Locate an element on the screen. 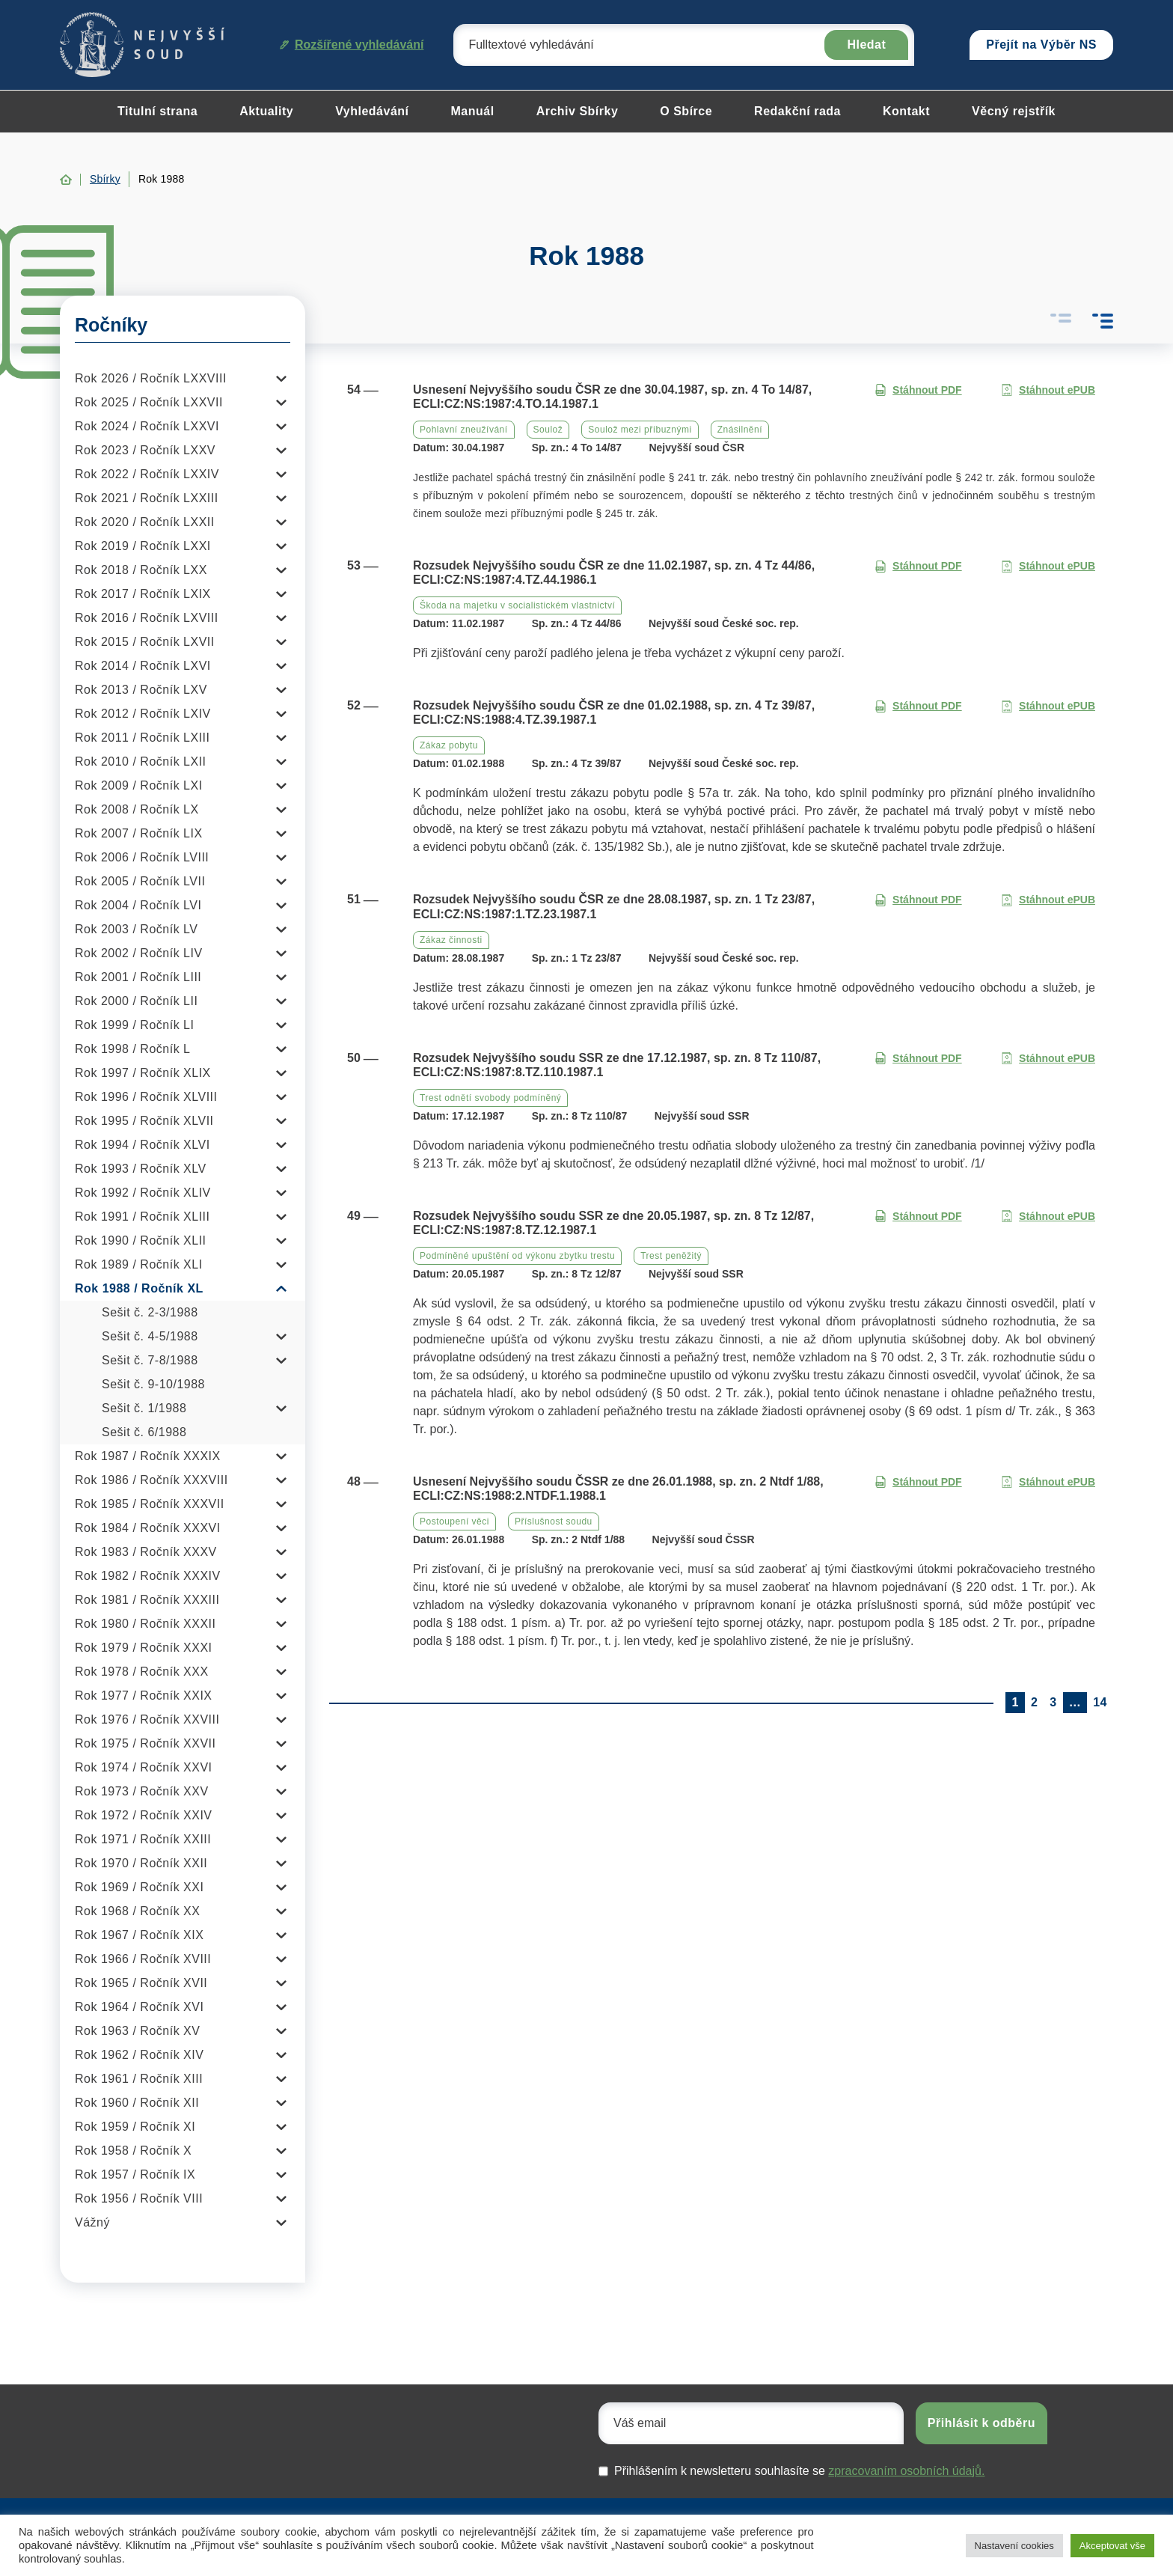 This screenshot has height=2576, width=1173. Akceptovat vše [button] is located at coordinates (1112, 2545).